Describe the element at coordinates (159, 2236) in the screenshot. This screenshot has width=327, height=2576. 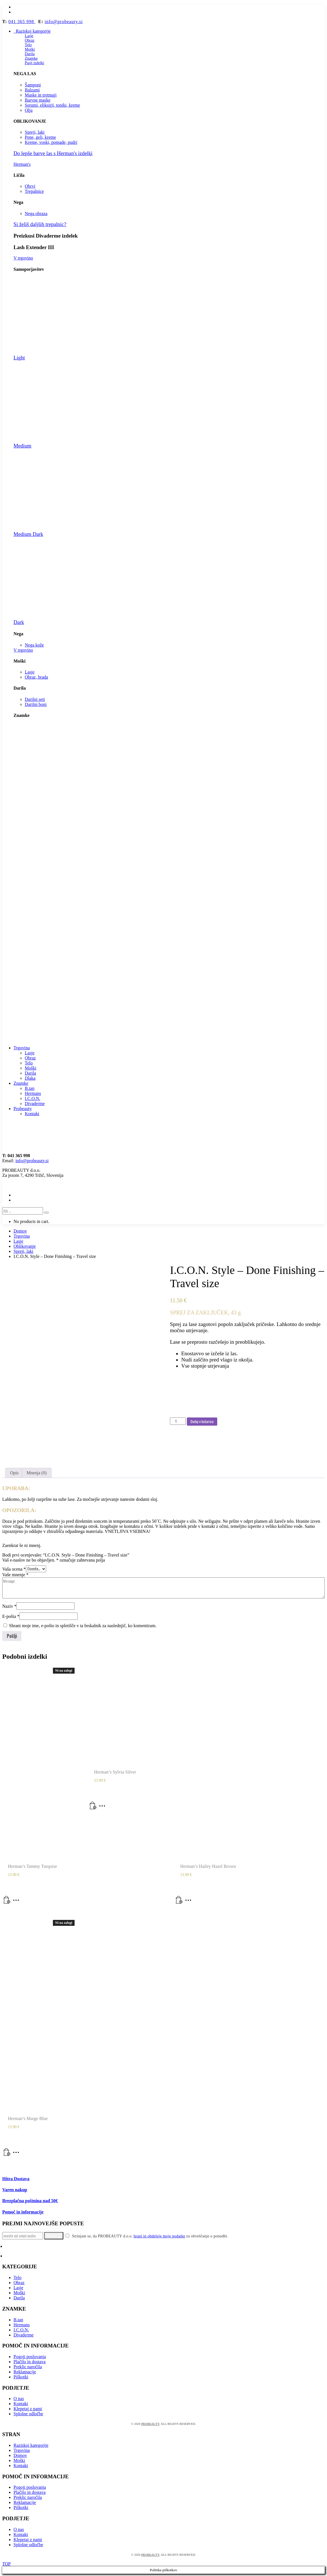
I see `hrani in obdeluje moje podatke` at that location.